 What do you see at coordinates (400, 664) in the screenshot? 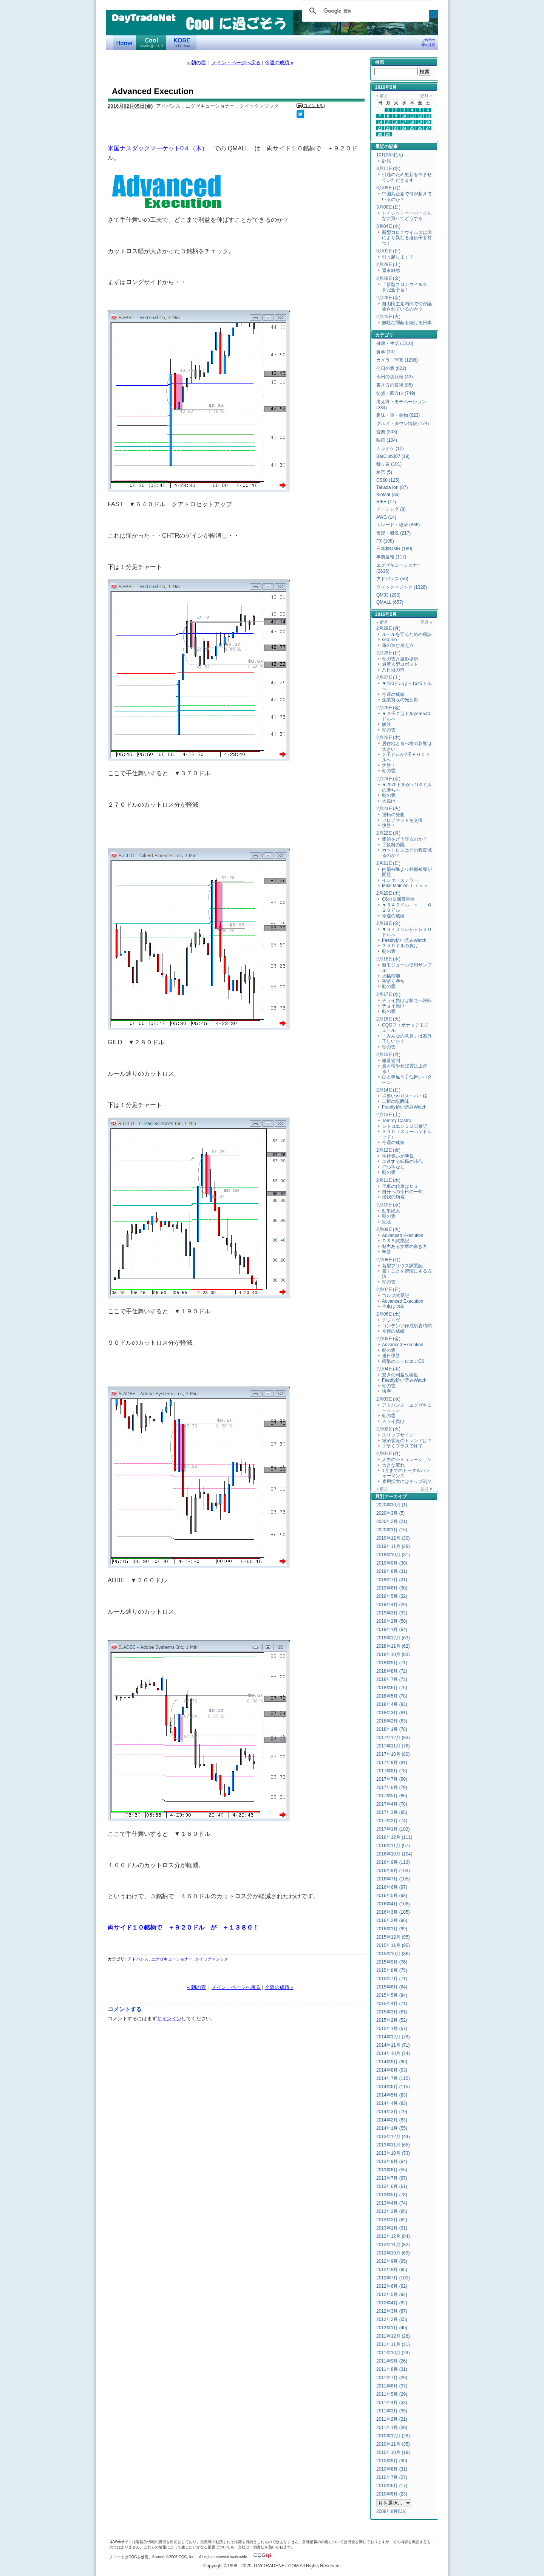
I see `最新人型ロボット` at bounding box center [400, 664].